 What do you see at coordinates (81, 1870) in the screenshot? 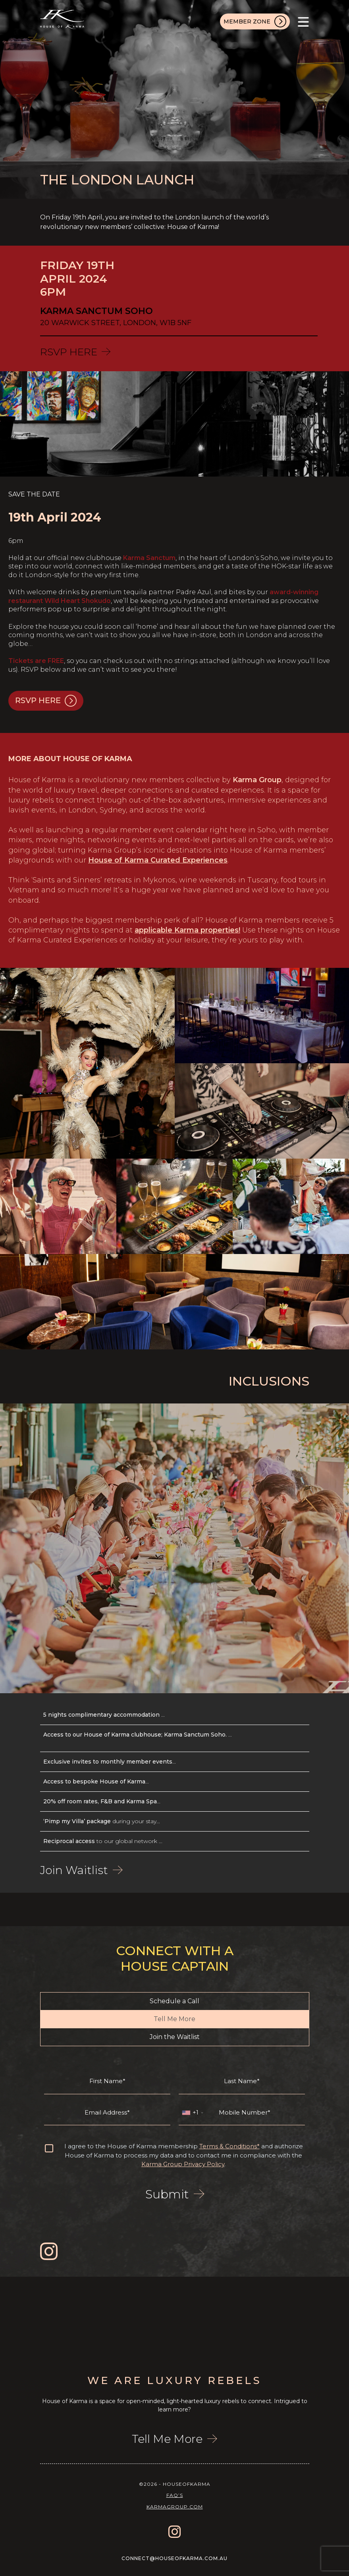
I see `Join Waitlist` at bounding box center [81, 1870].